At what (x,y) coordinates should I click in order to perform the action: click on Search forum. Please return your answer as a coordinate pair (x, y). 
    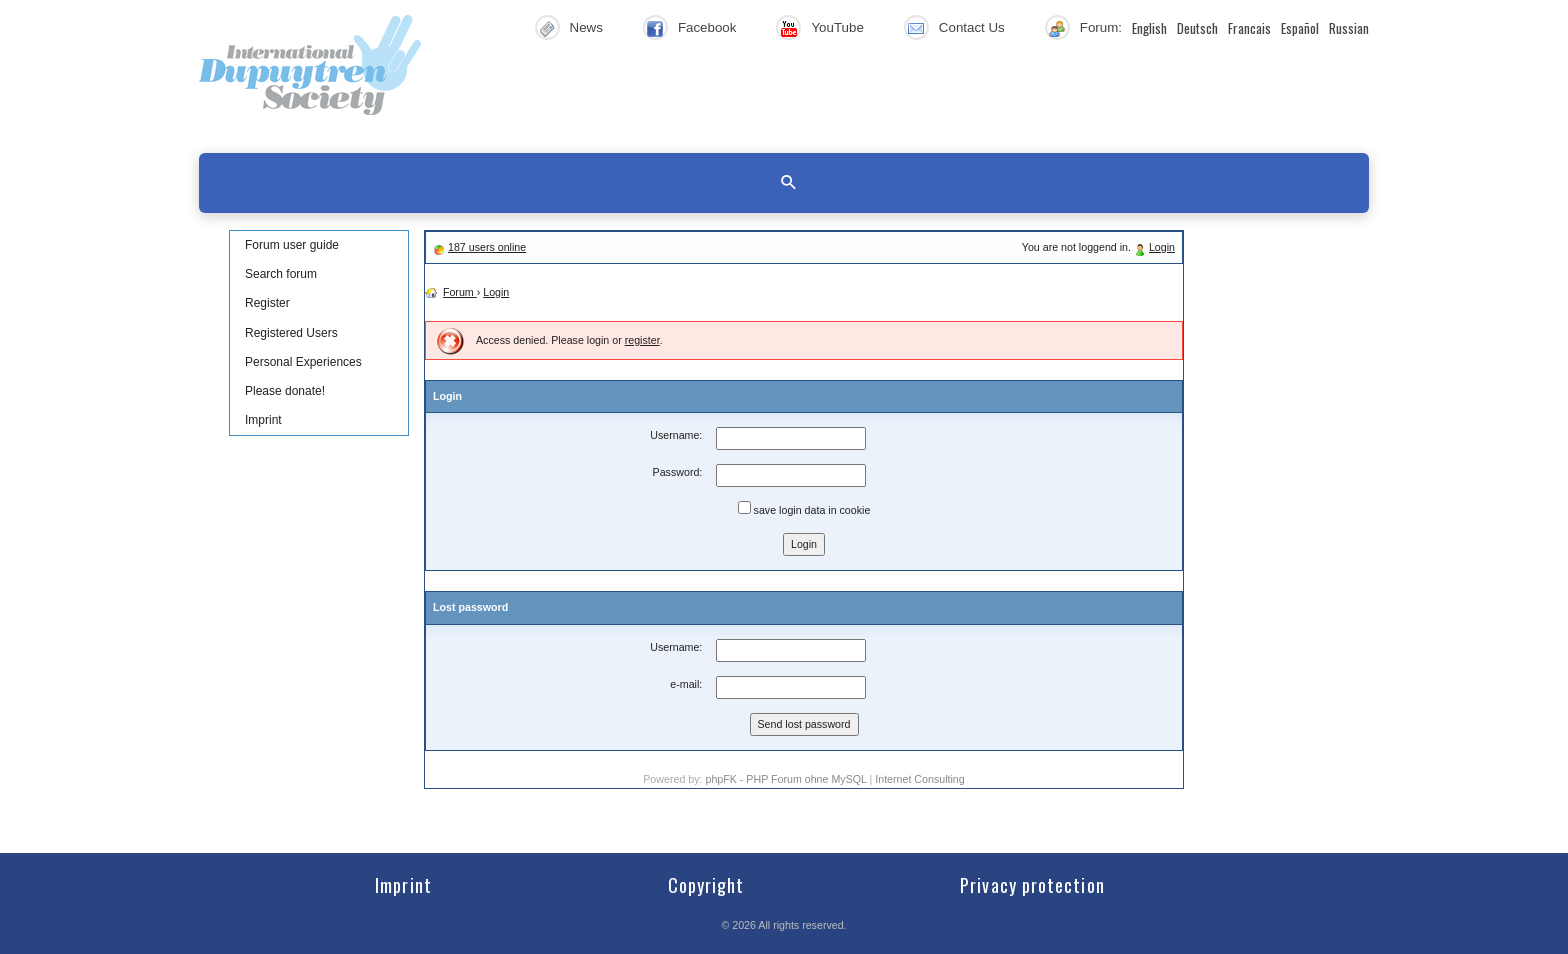
    Looking at the image, I should click on (281, 274).